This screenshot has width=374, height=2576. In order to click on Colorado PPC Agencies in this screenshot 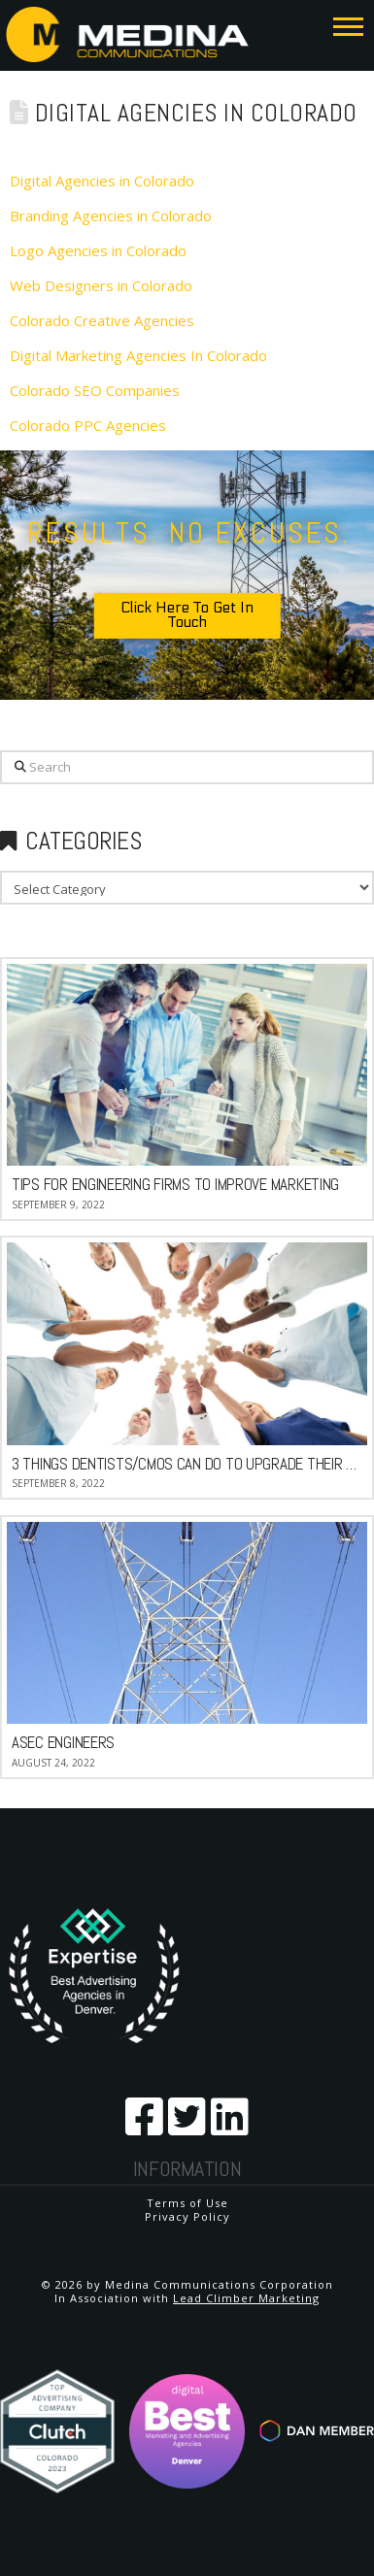, I will do `click(88, 425)`.